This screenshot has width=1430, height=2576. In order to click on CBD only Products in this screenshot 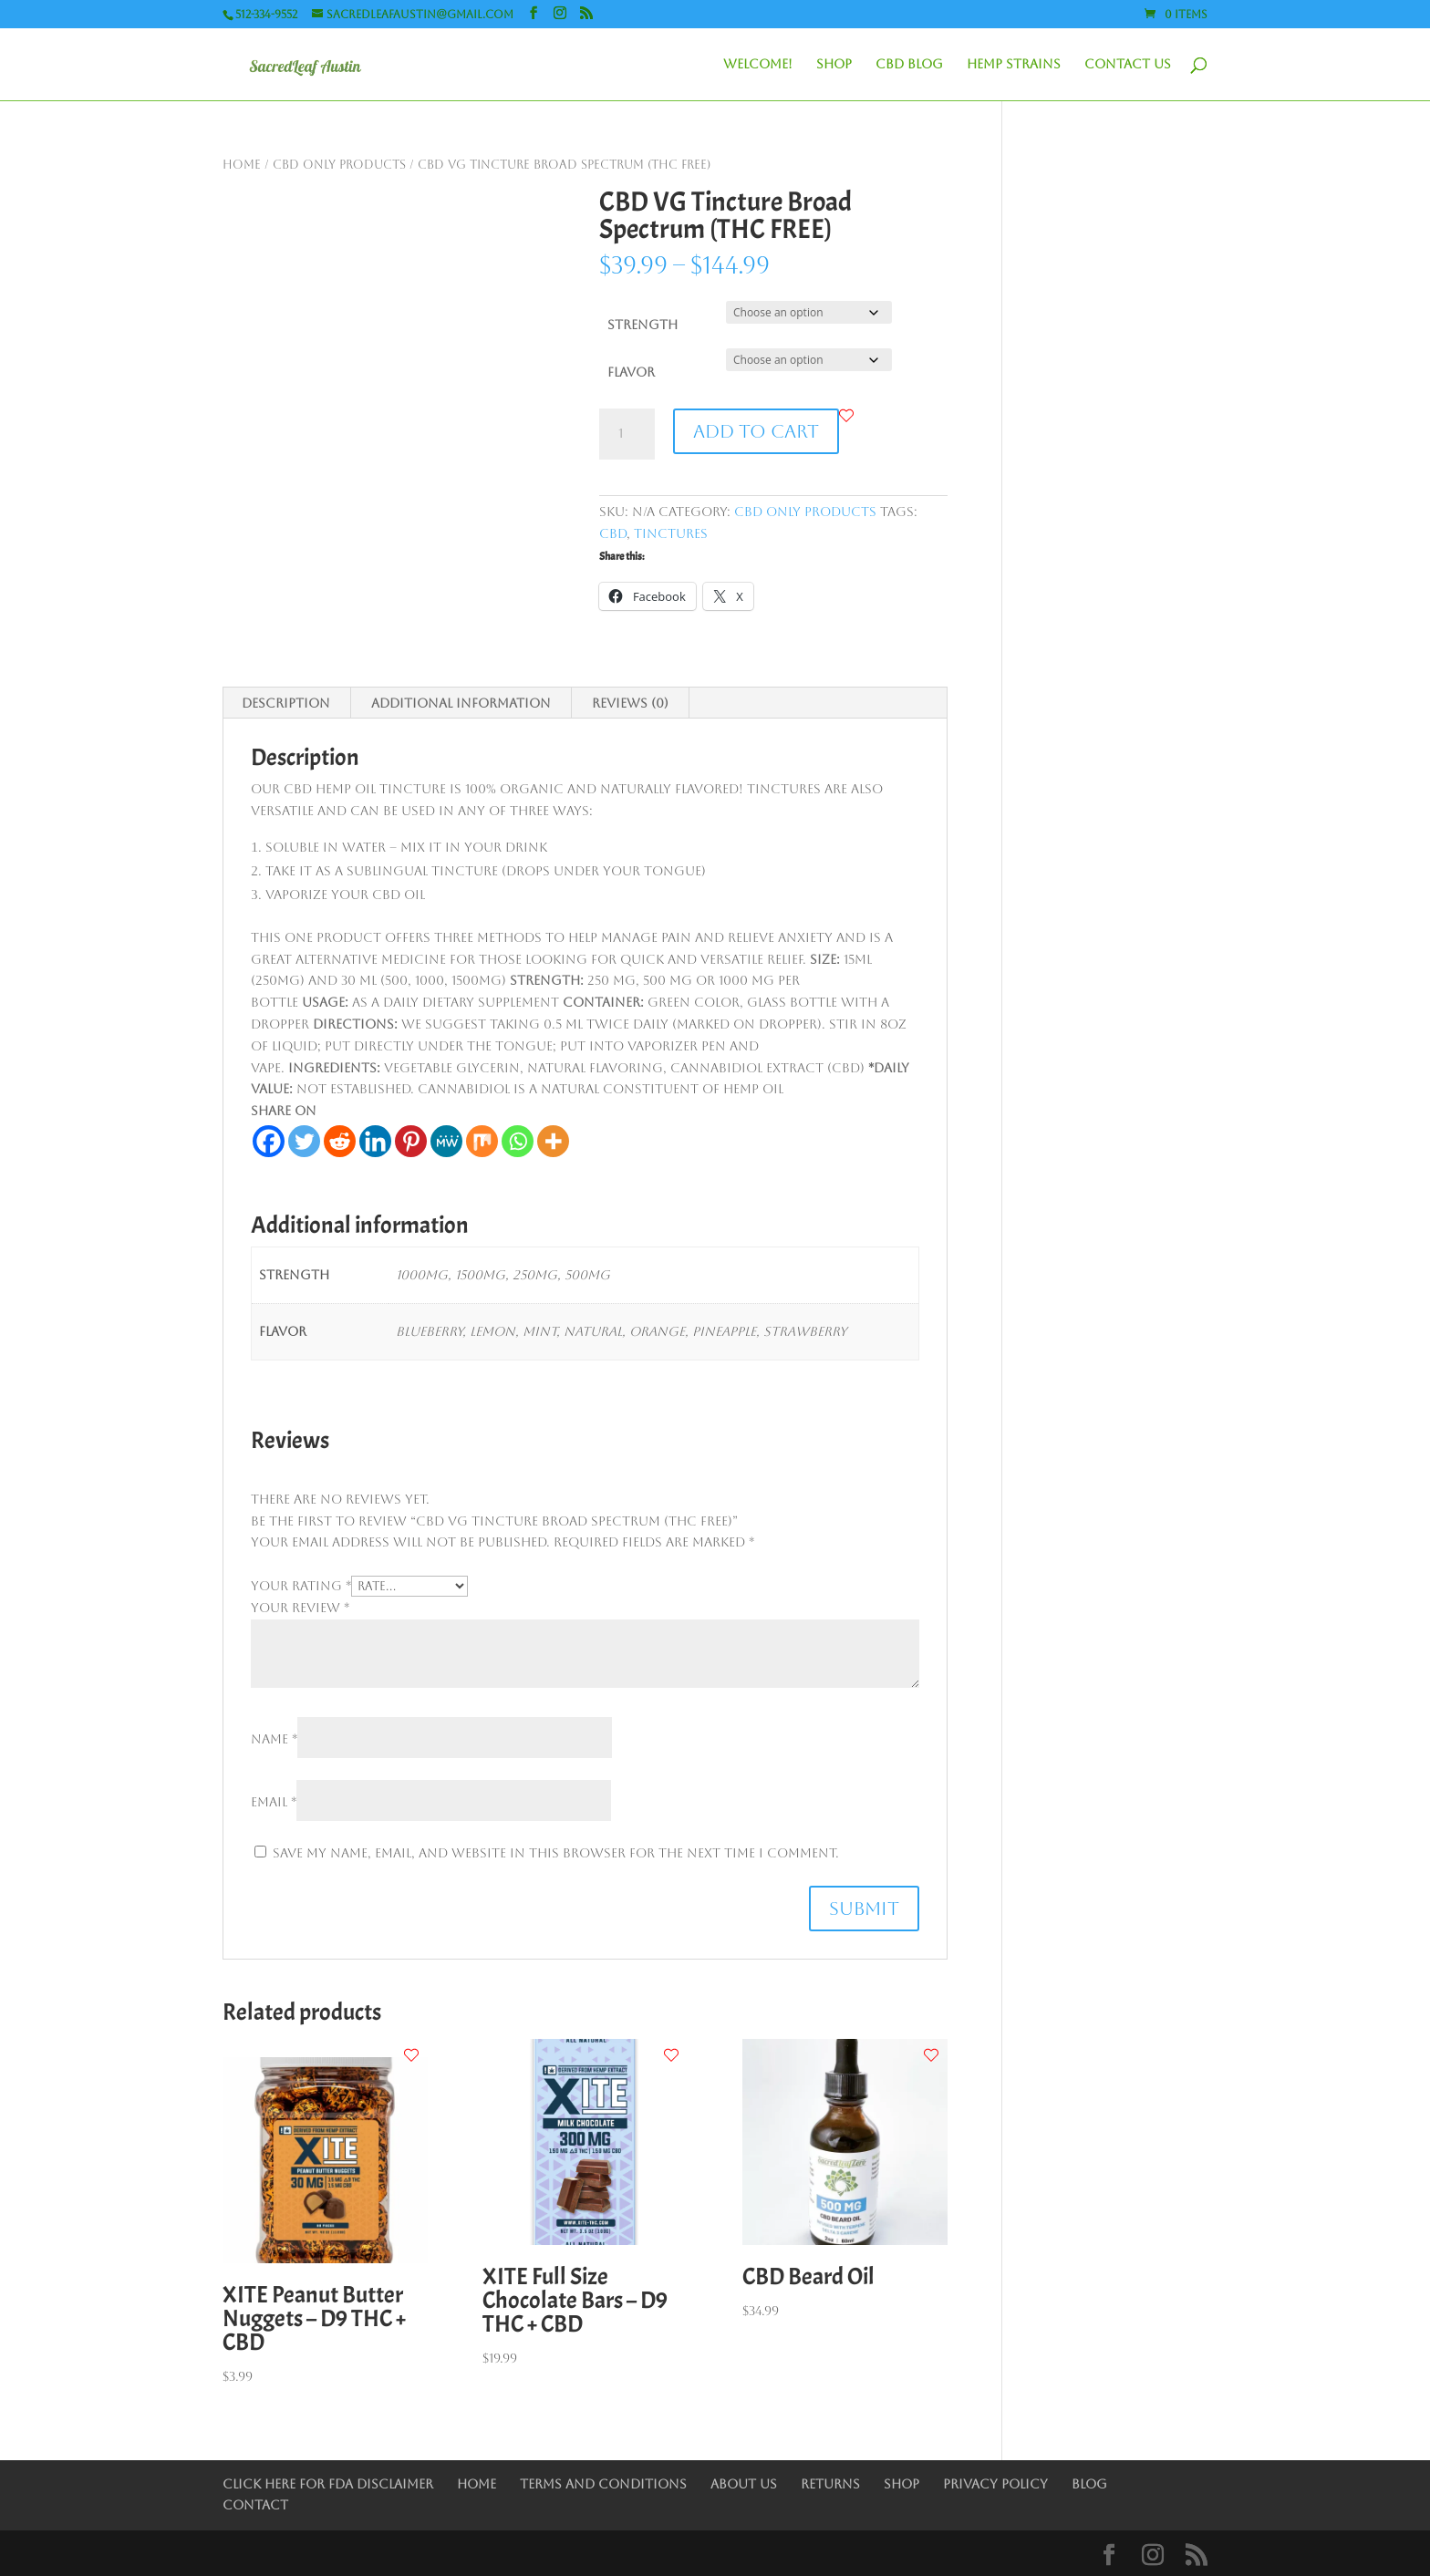, I will do `click(339, 164)`.